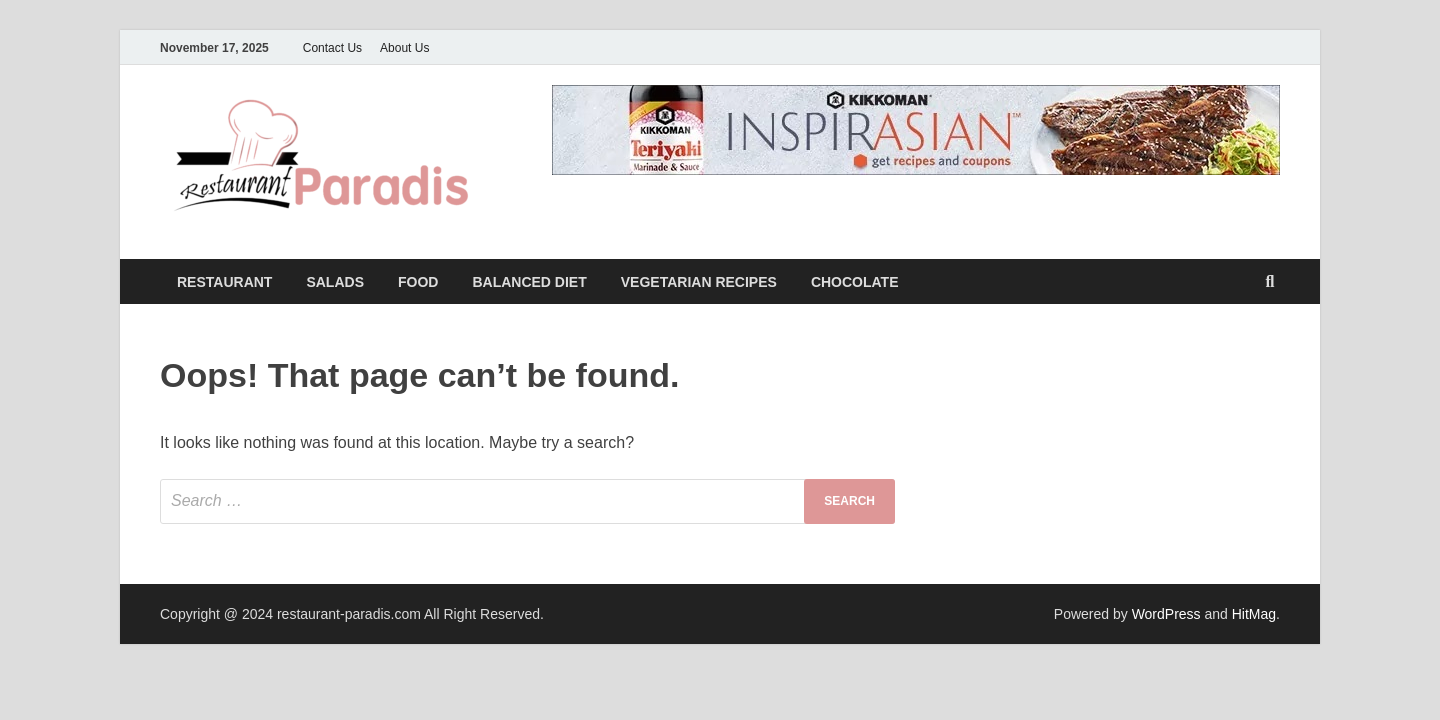  I want to click on Vegetarian Recipes, so click(699, 282).